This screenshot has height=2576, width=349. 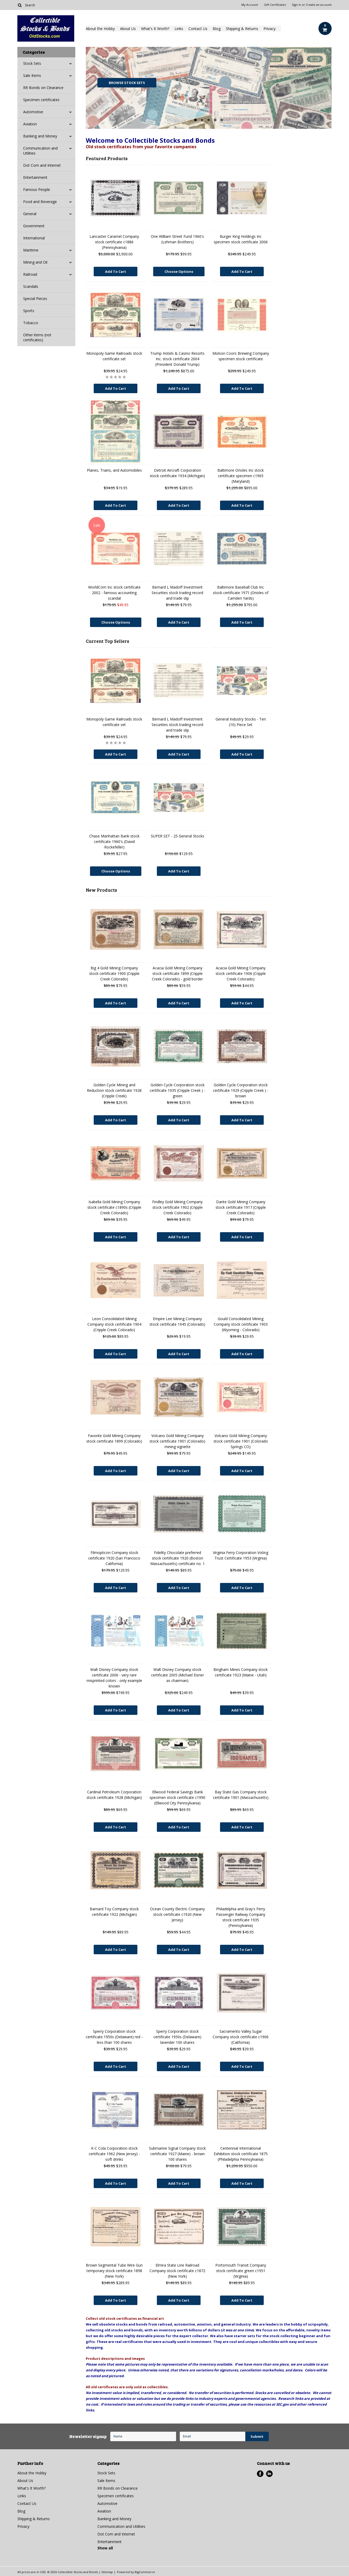 I want to click on BigCommerce, so click(x=145, y=2572).